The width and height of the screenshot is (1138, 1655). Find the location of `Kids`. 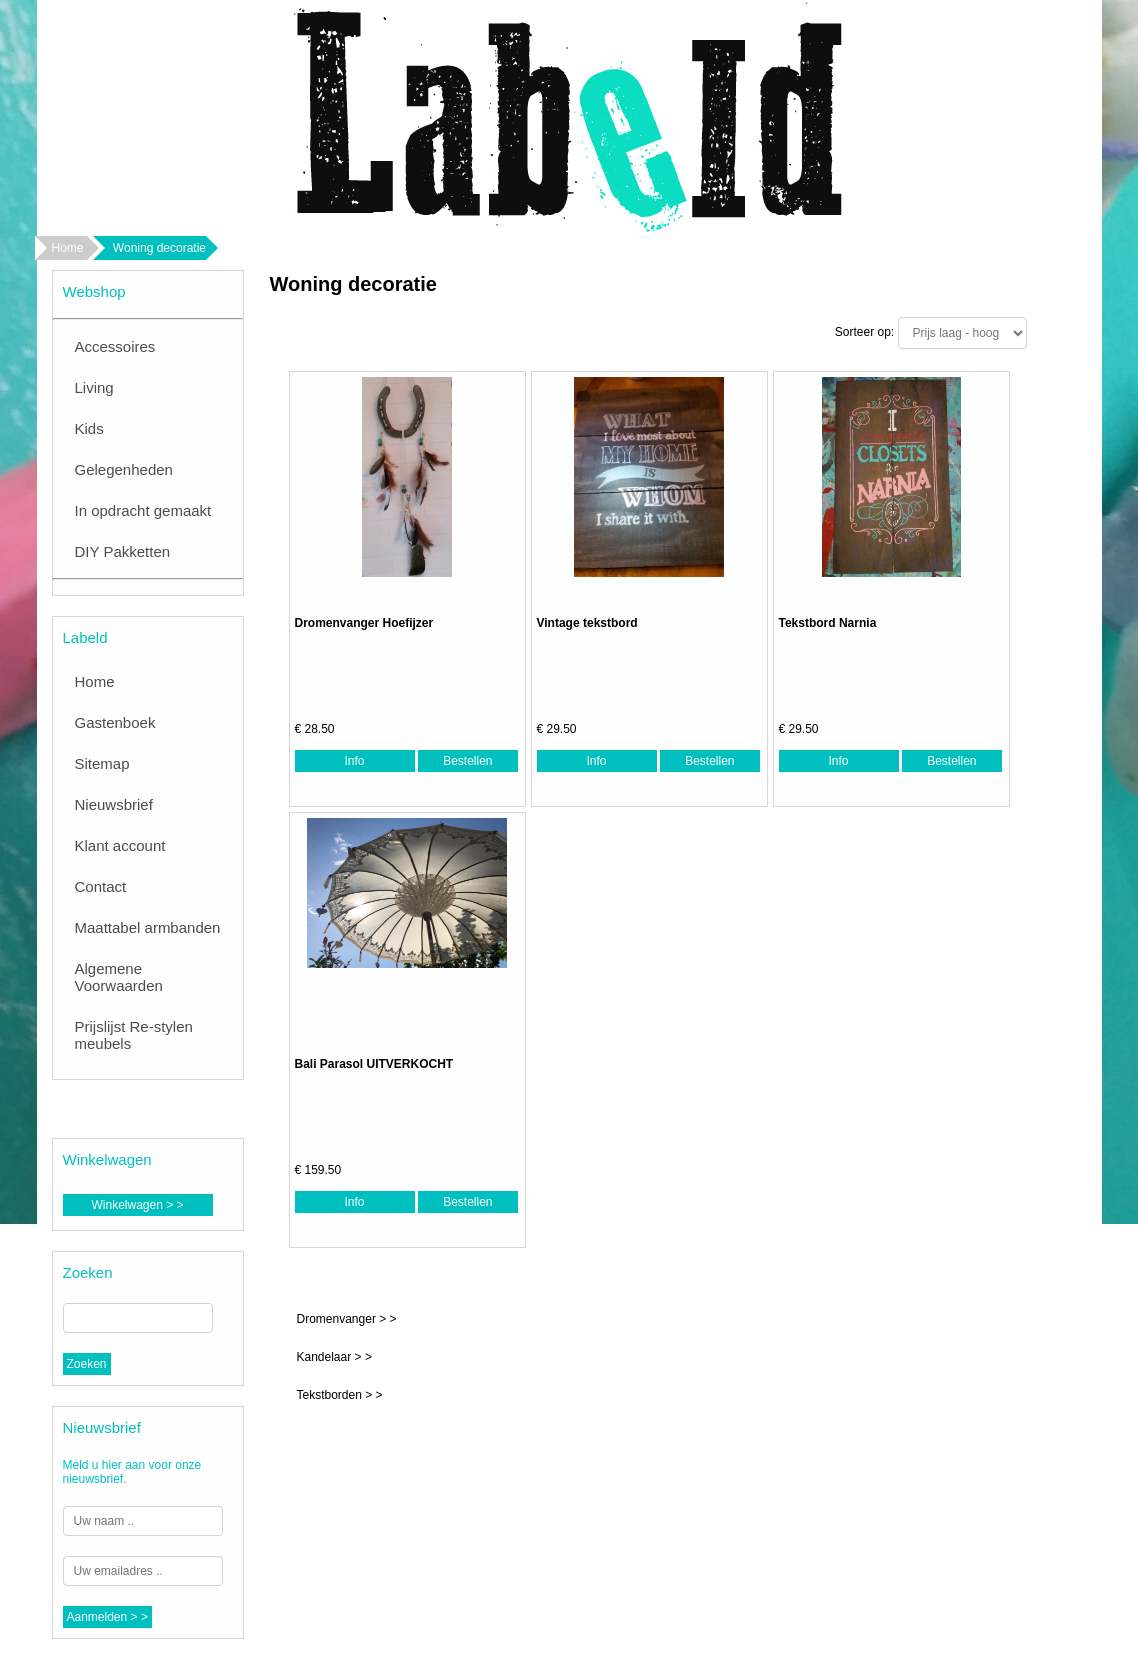

Kids is located at coordinates (89, 428).